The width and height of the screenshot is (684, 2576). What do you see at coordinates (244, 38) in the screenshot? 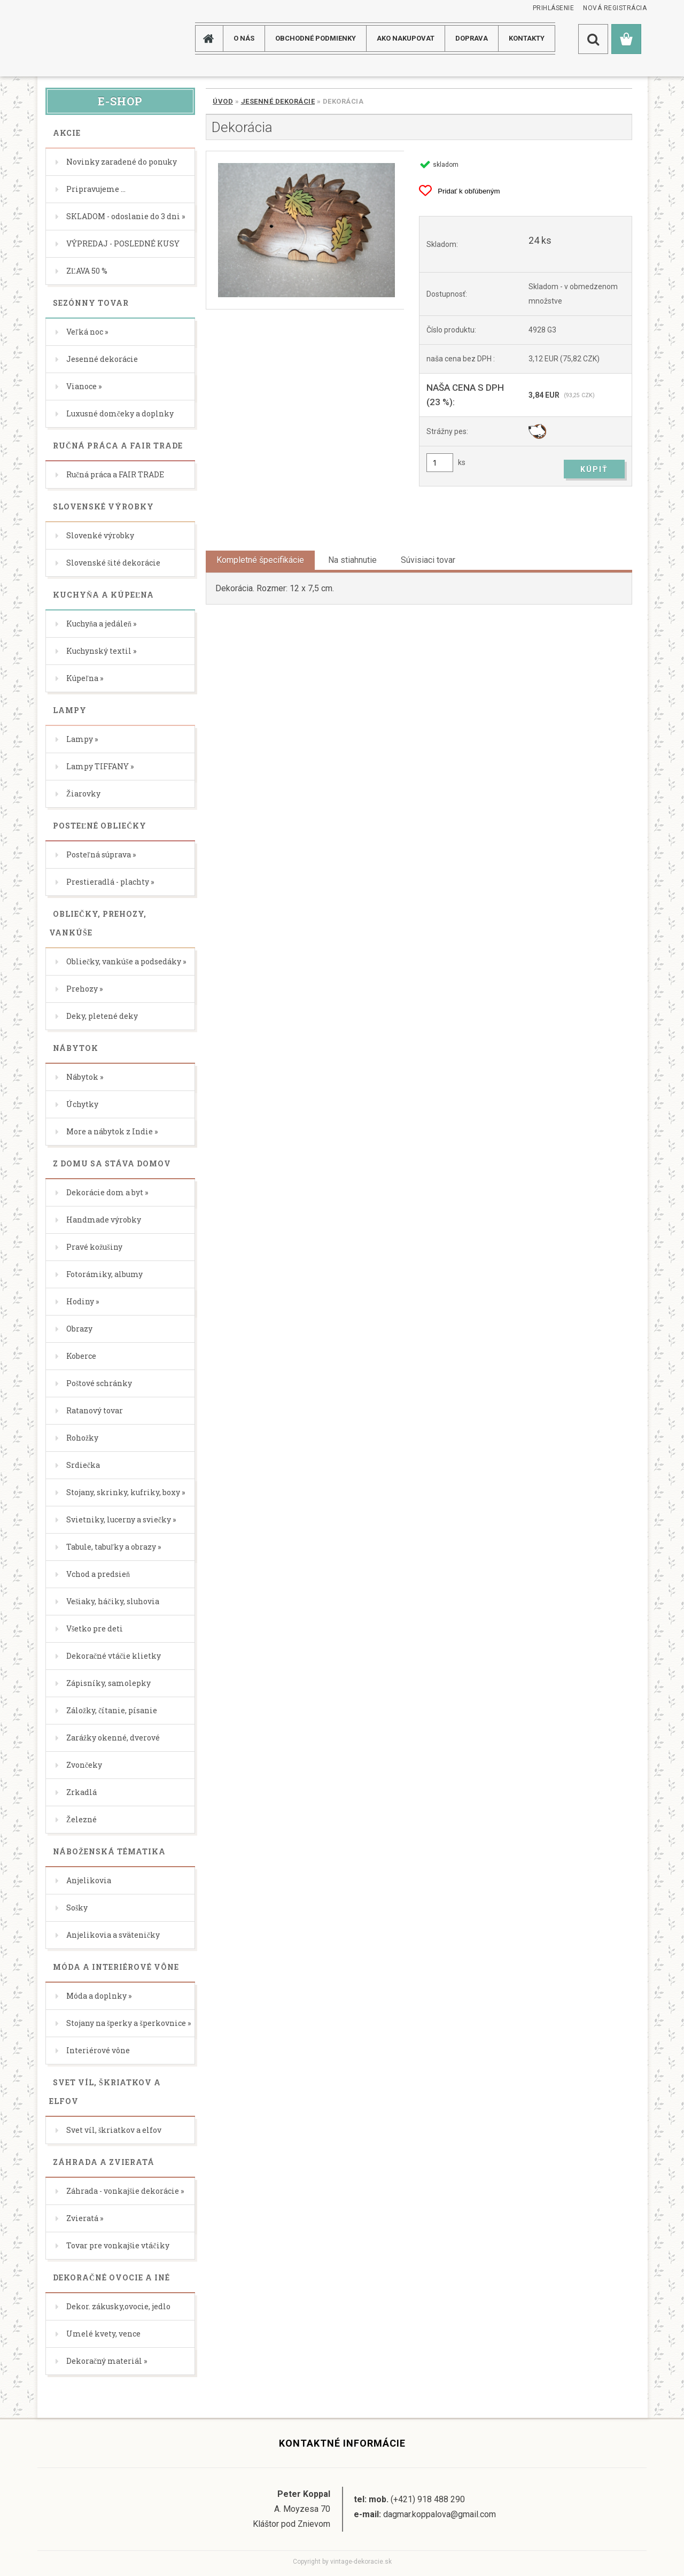
I see `O NÁS` at bounding box center [244, 38].